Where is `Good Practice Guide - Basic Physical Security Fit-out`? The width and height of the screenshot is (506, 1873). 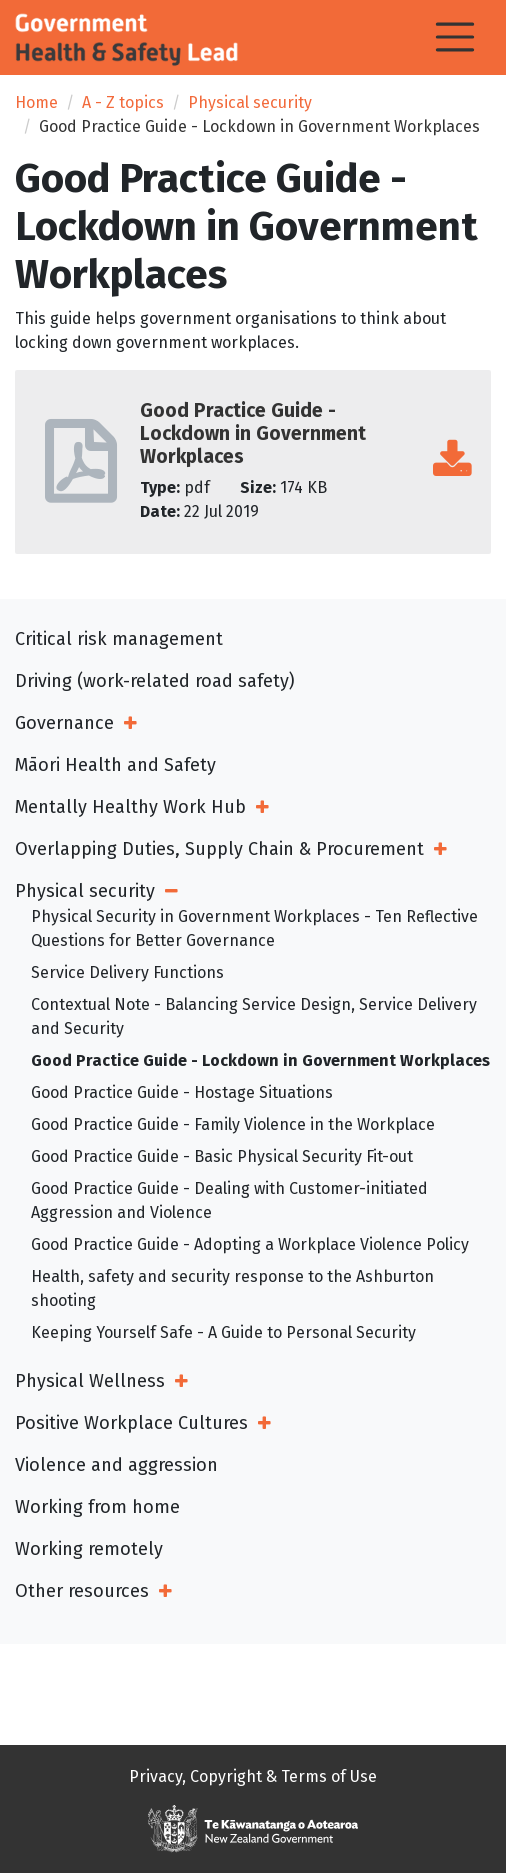
Good Practice Guide - Basic Physical Security Fit-out is located at coordinates (222, 1156).